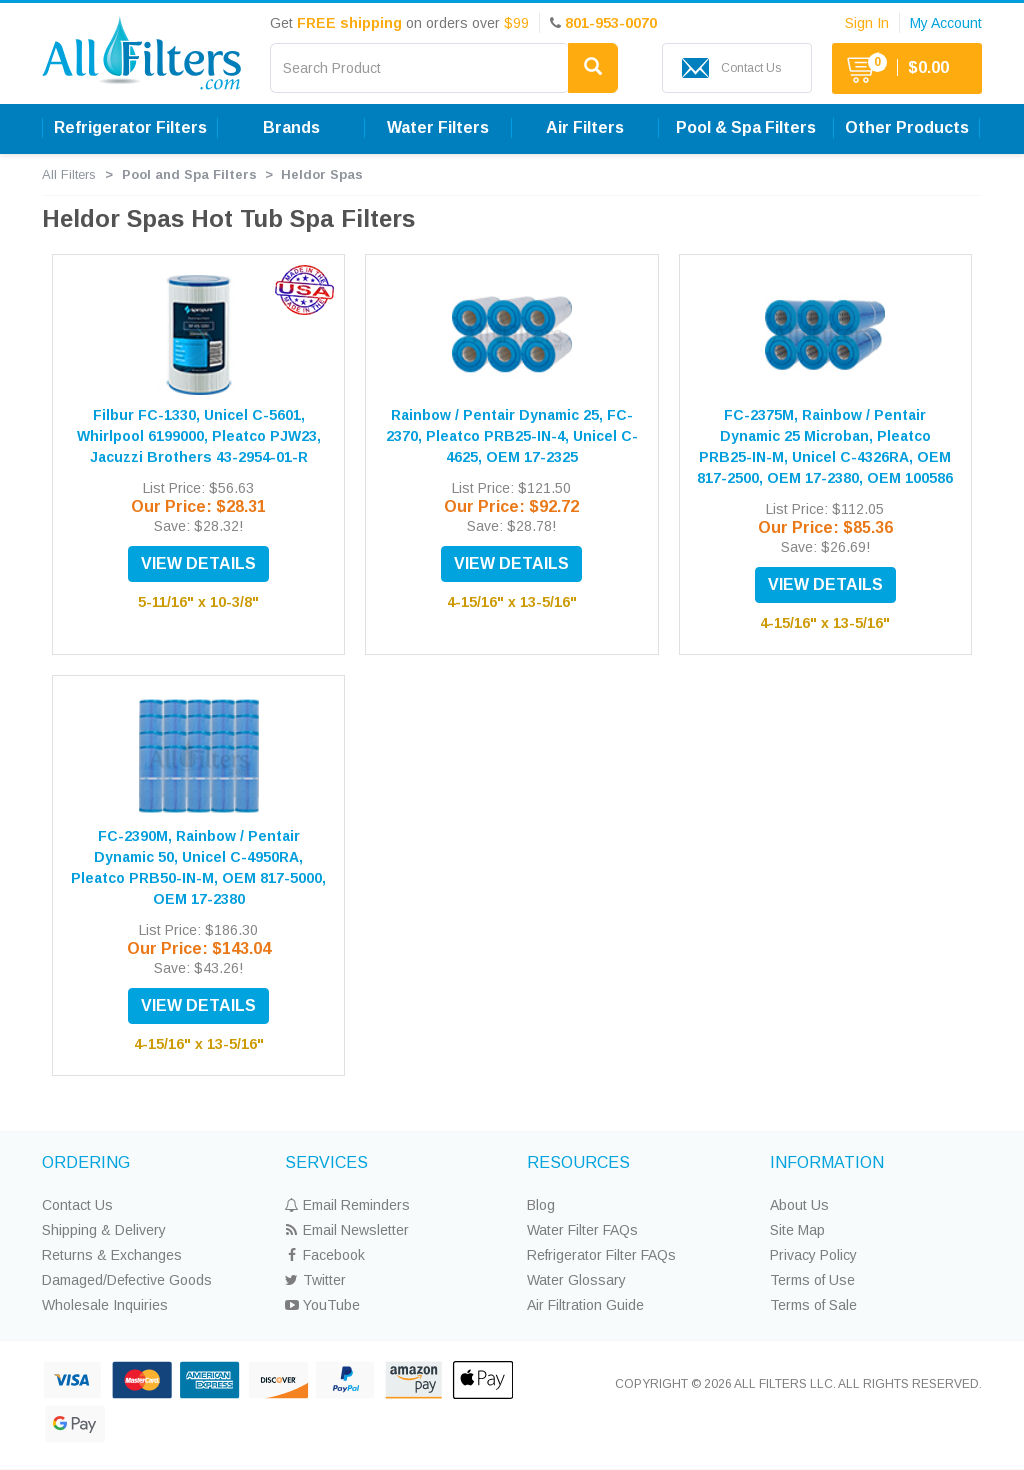  Describe the element at coordinates (130, 127) in the screenshot. I see `Refrigerator Filters` at that location.